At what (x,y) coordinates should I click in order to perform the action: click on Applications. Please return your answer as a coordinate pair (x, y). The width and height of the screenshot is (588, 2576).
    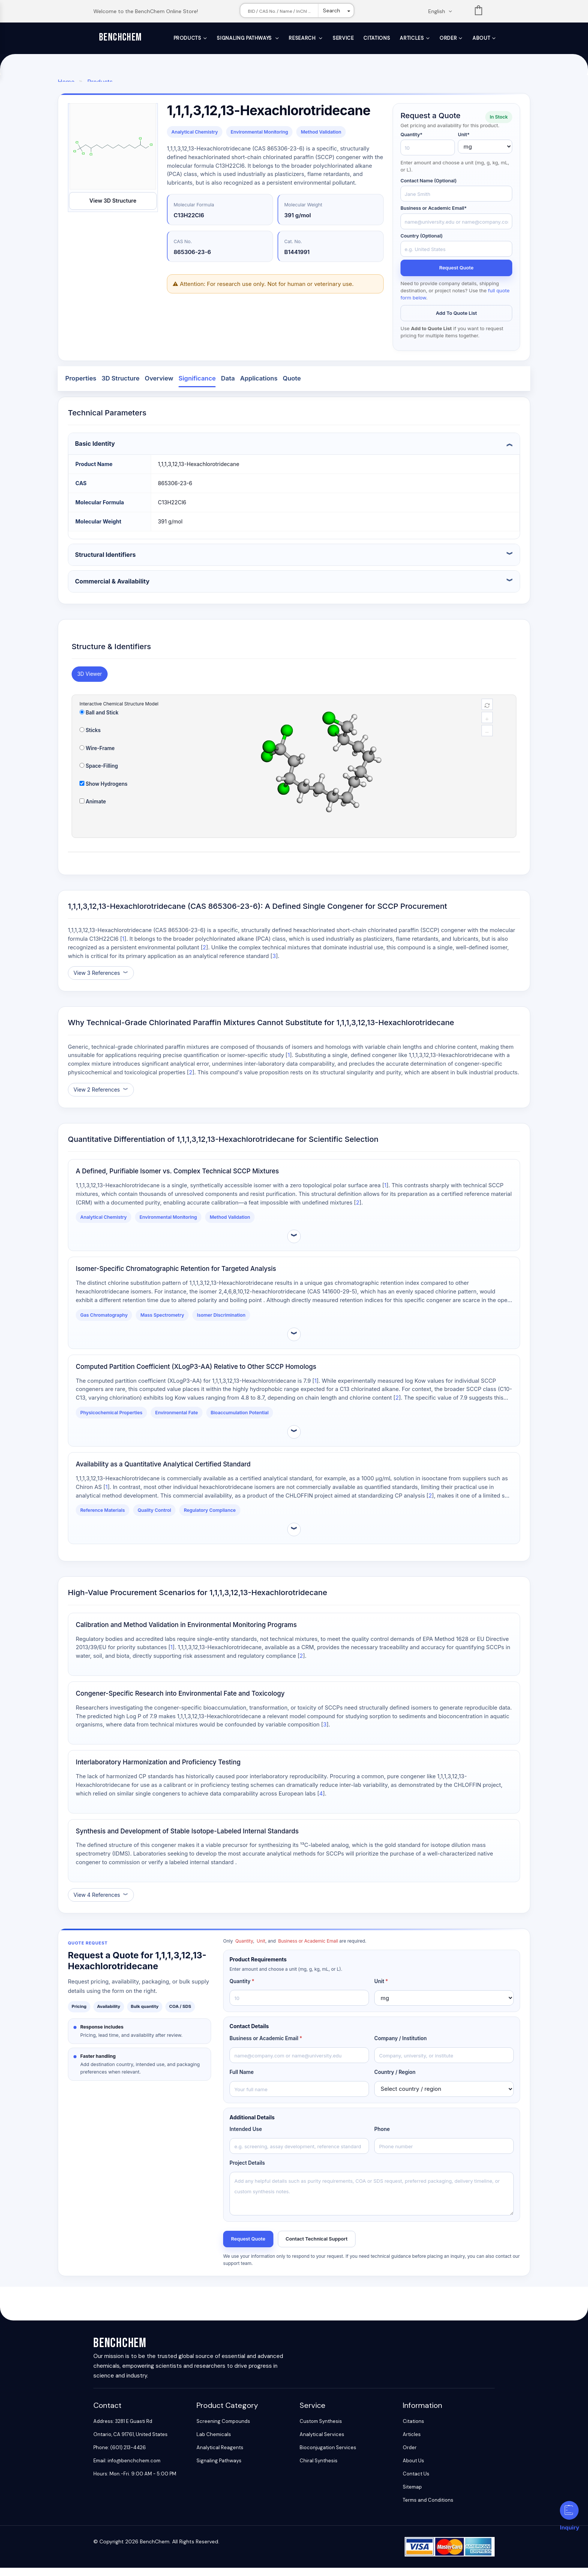
    Looking at the image, I should click on (259, 385).